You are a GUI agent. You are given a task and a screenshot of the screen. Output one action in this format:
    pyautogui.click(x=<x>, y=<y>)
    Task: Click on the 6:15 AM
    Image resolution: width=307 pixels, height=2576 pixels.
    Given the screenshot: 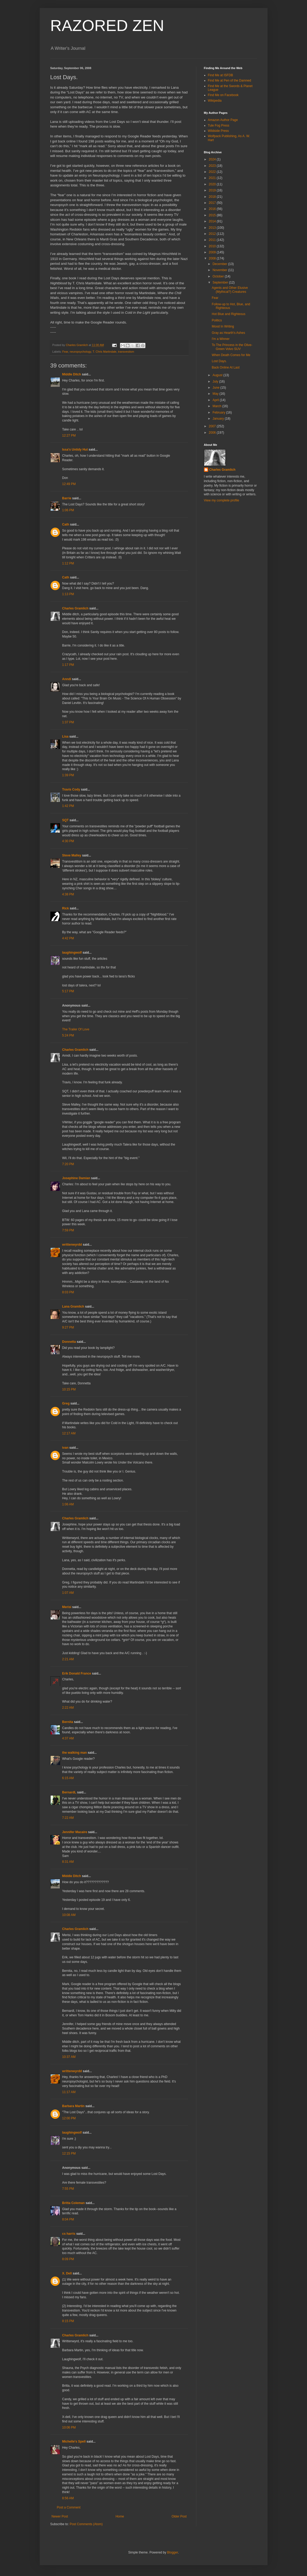 What is the action you would take?
    pyautogui.click(x=68, y=1778)
    